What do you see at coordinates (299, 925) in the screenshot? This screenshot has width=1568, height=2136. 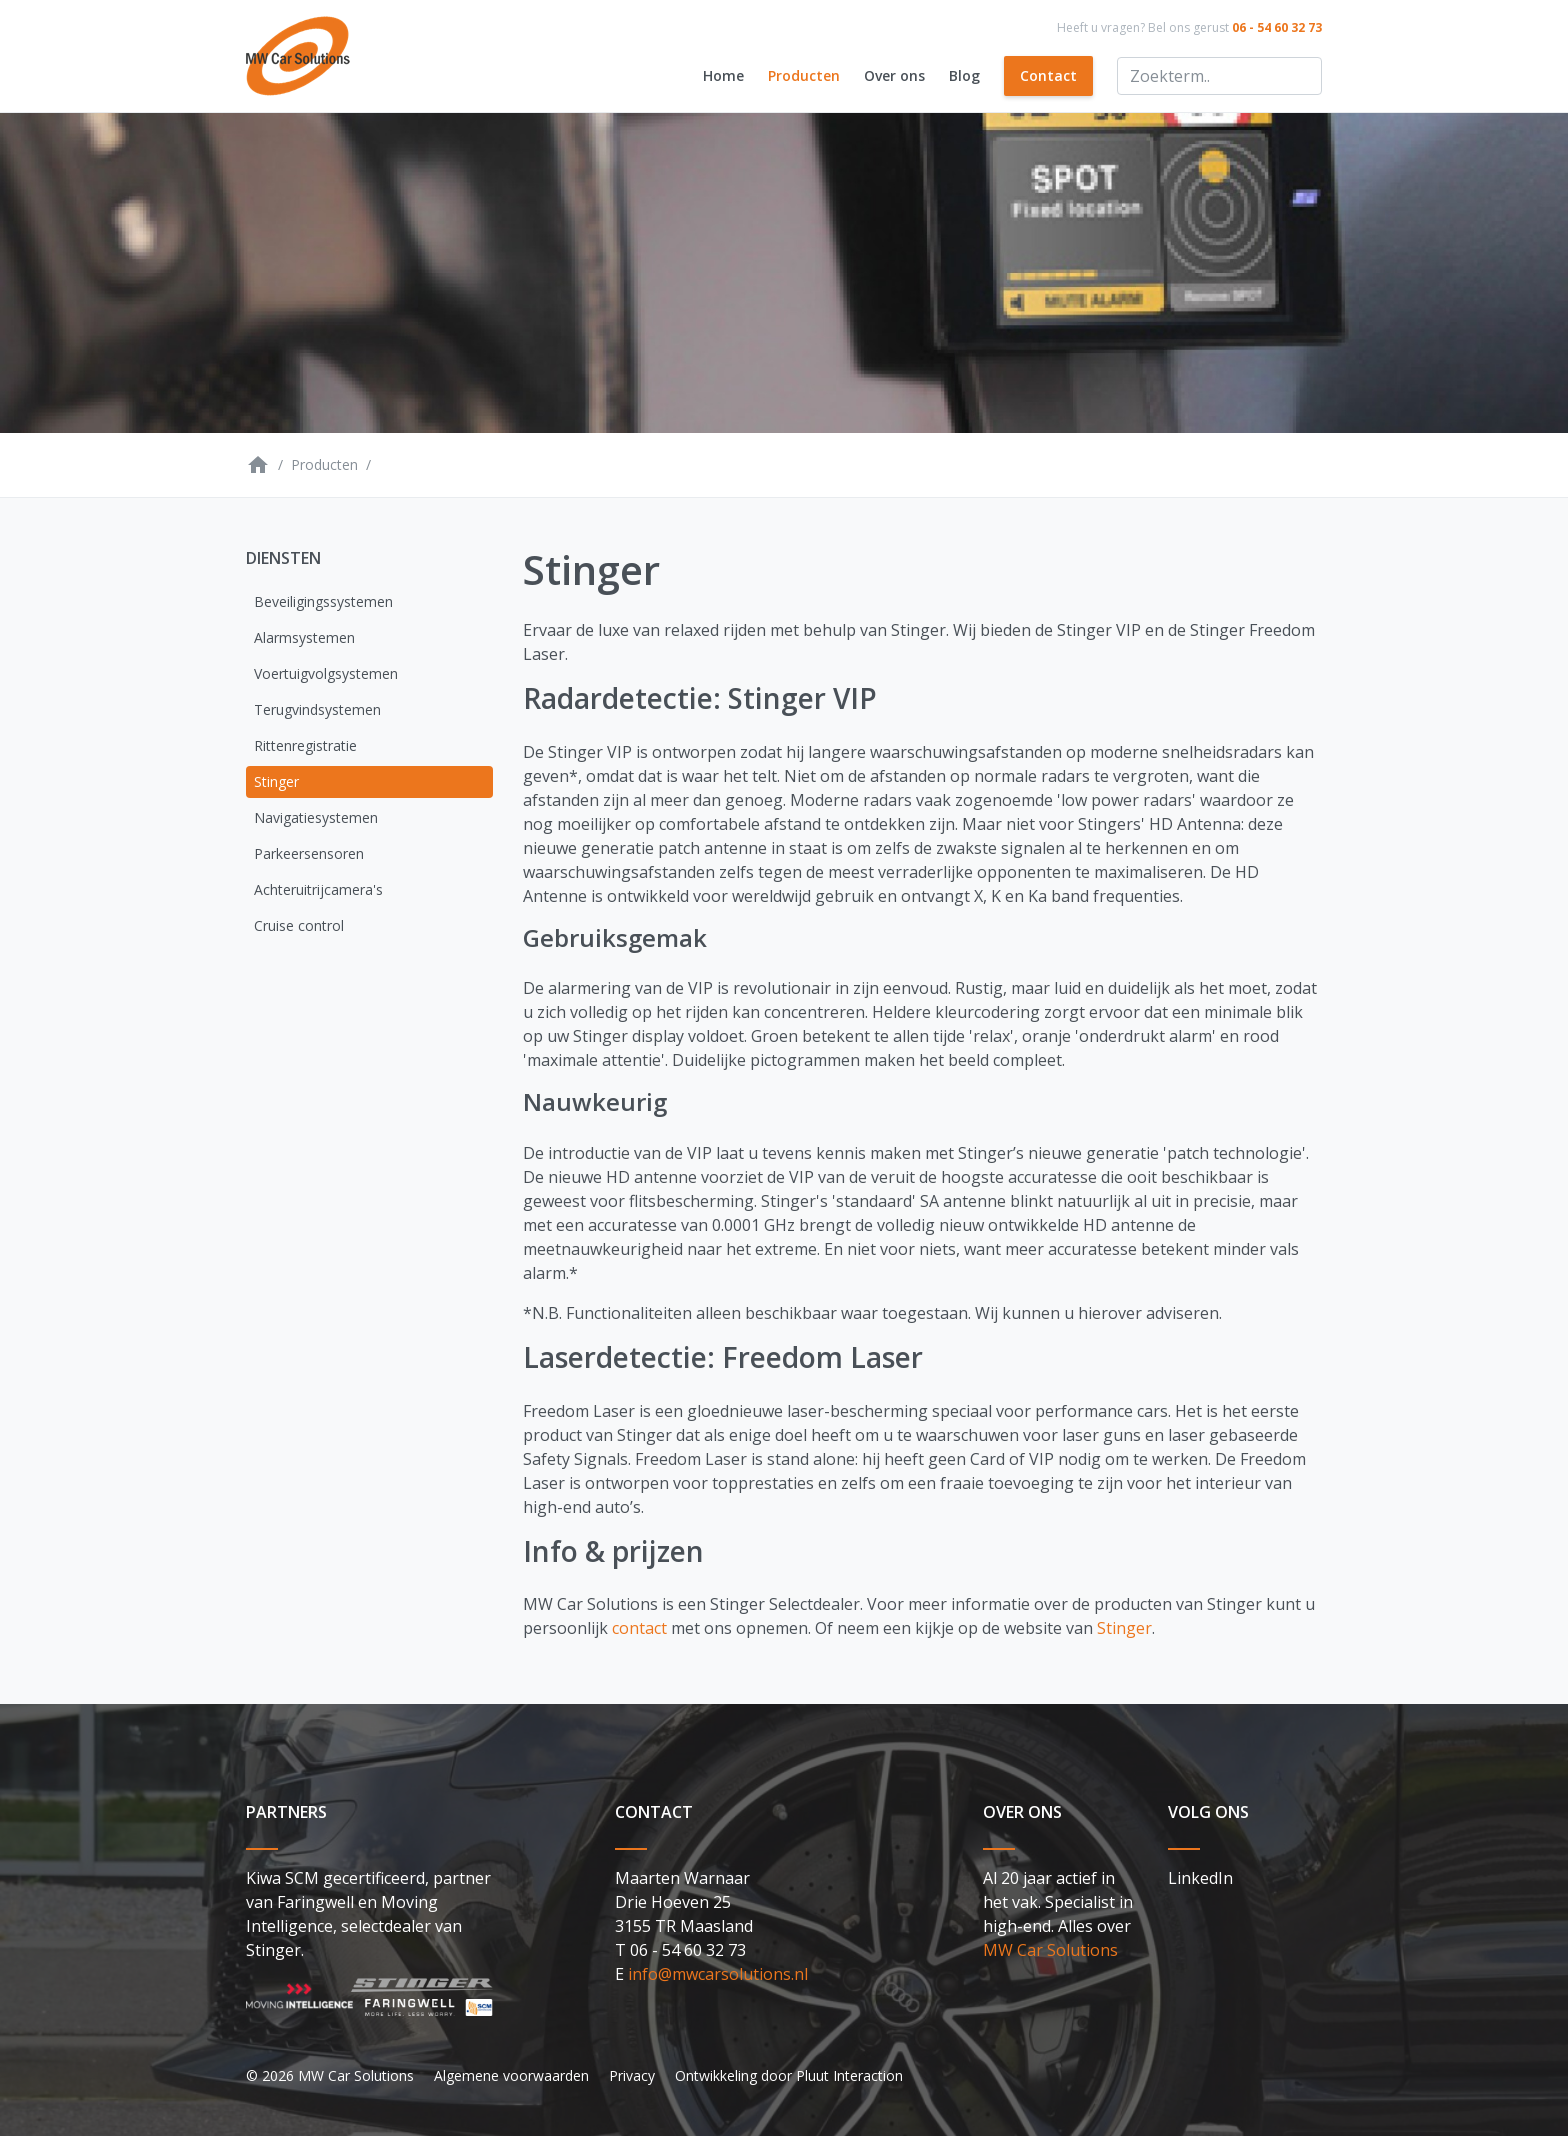 I see `Cruise control` at bounding box center [299, 925].